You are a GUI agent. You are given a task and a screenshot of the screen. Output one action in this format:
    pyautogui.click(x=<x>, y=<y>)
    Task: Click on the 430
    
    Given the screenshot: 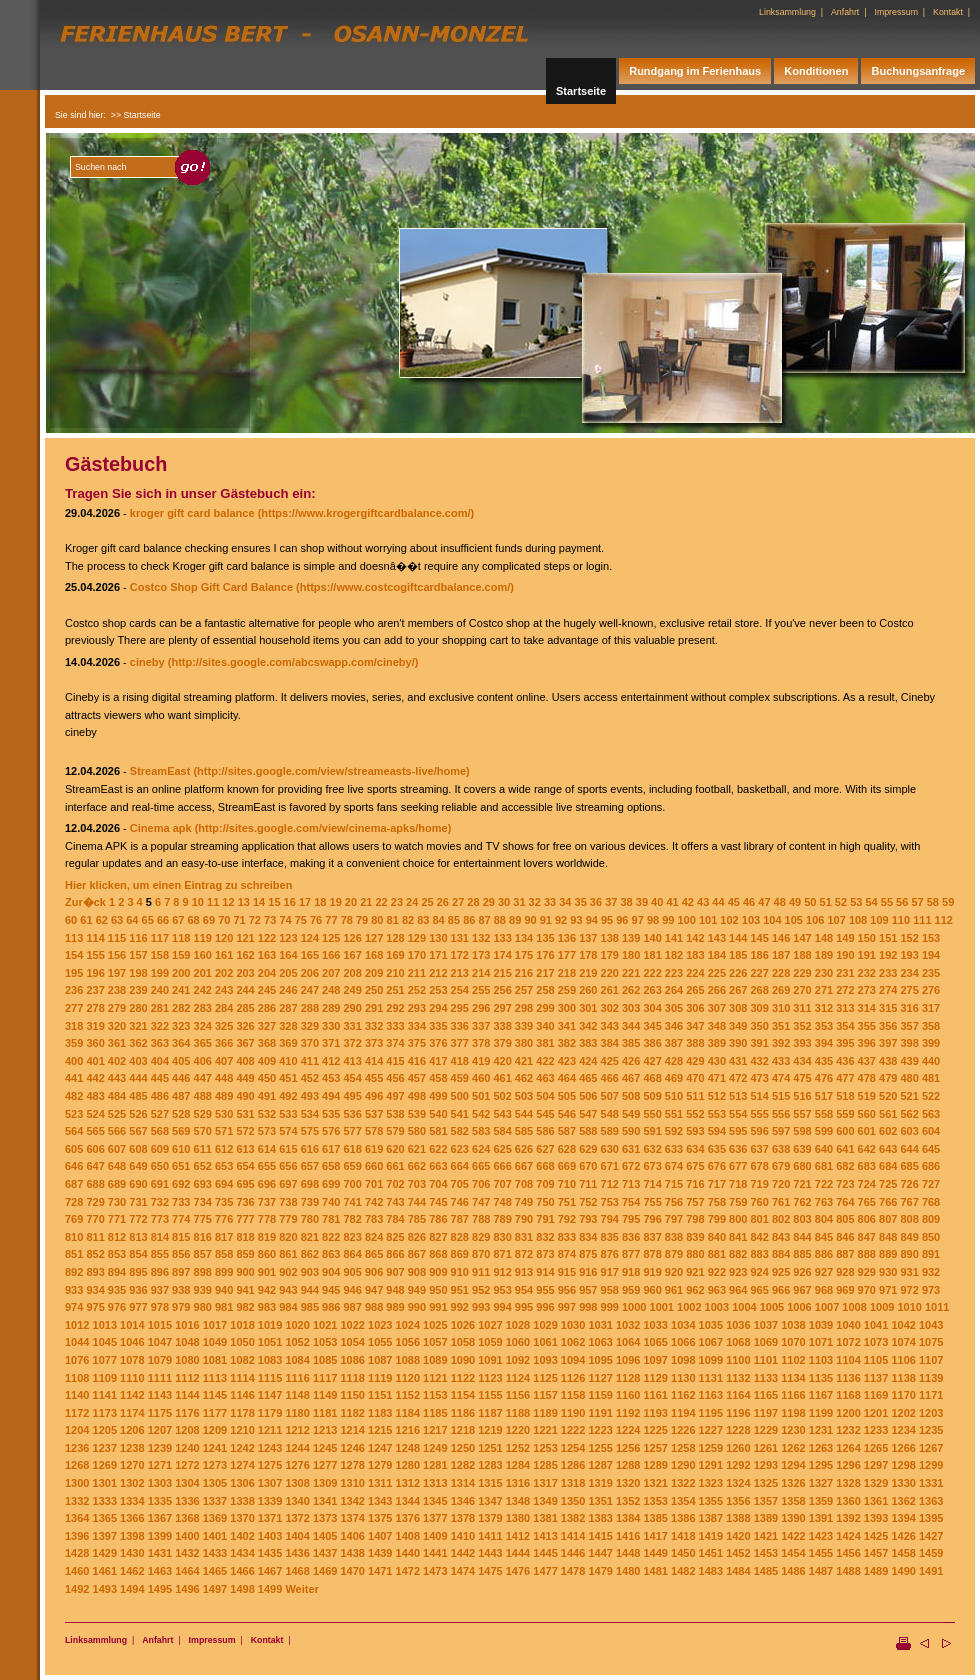 What is the action you would take?
    pyautogui.click(x=717, y=1061)
    